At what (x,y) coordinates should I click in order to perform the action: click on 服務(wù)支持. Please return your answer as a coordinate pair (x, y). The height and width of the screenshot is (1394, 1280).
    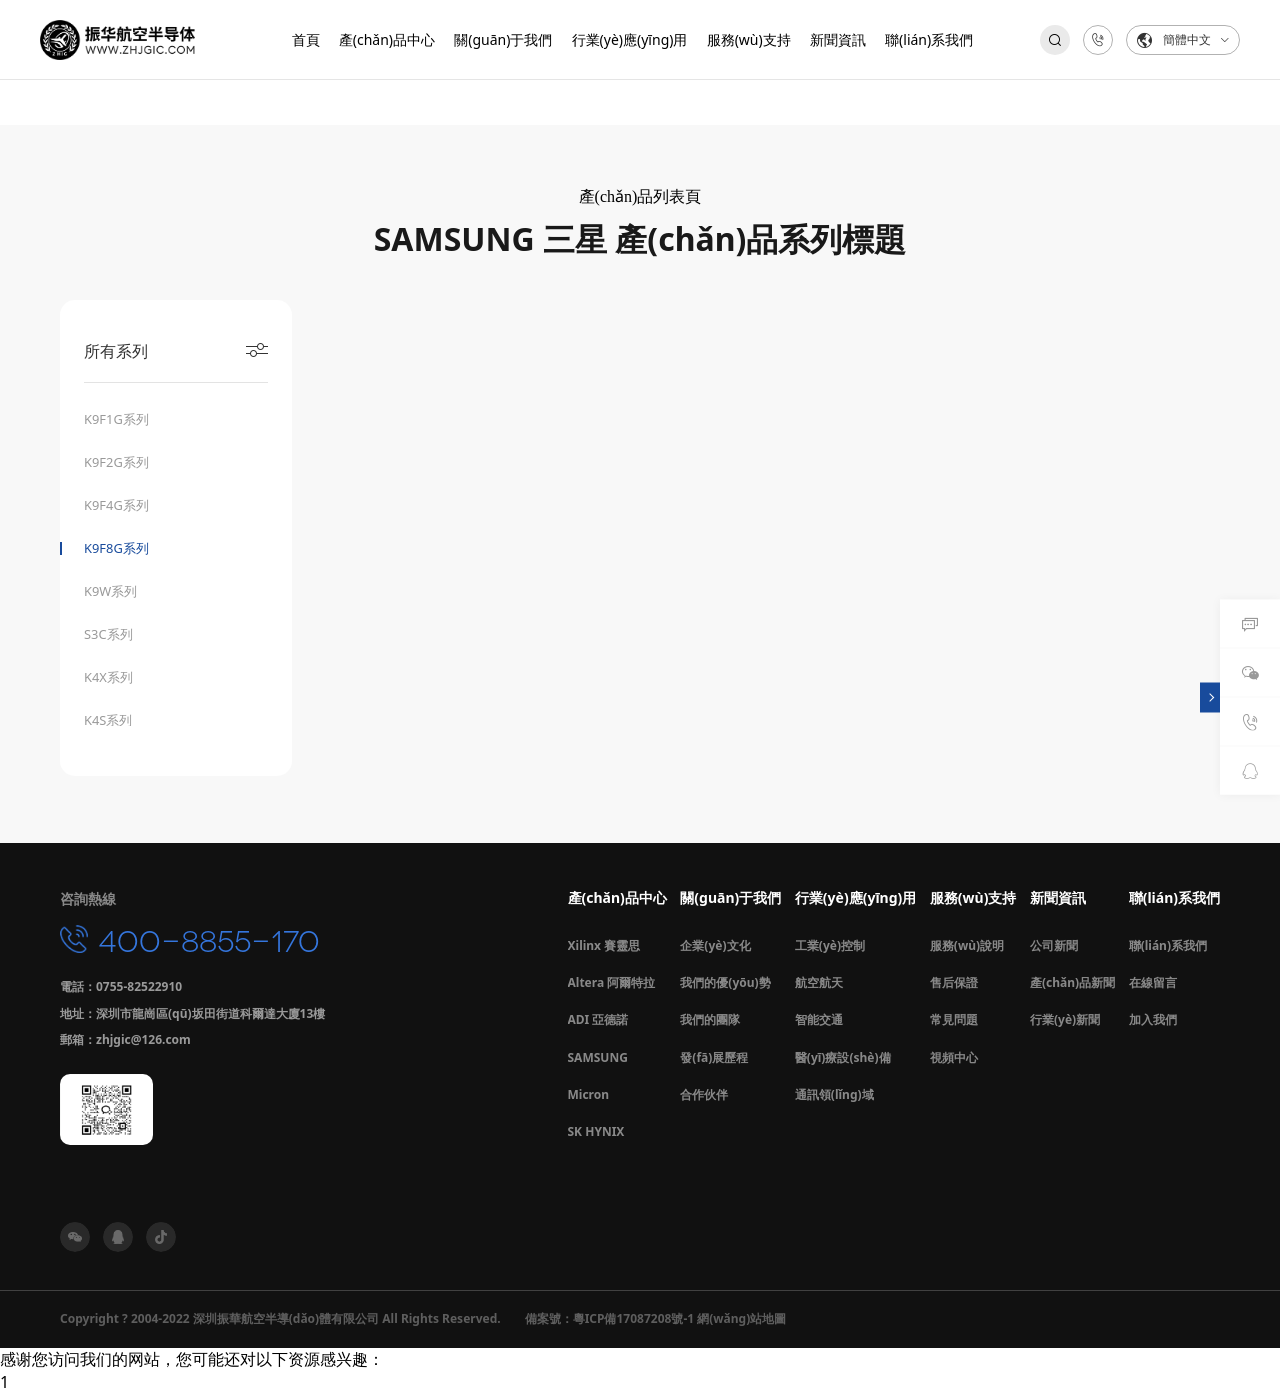
    Looking at the image, I should click on (749, 39).